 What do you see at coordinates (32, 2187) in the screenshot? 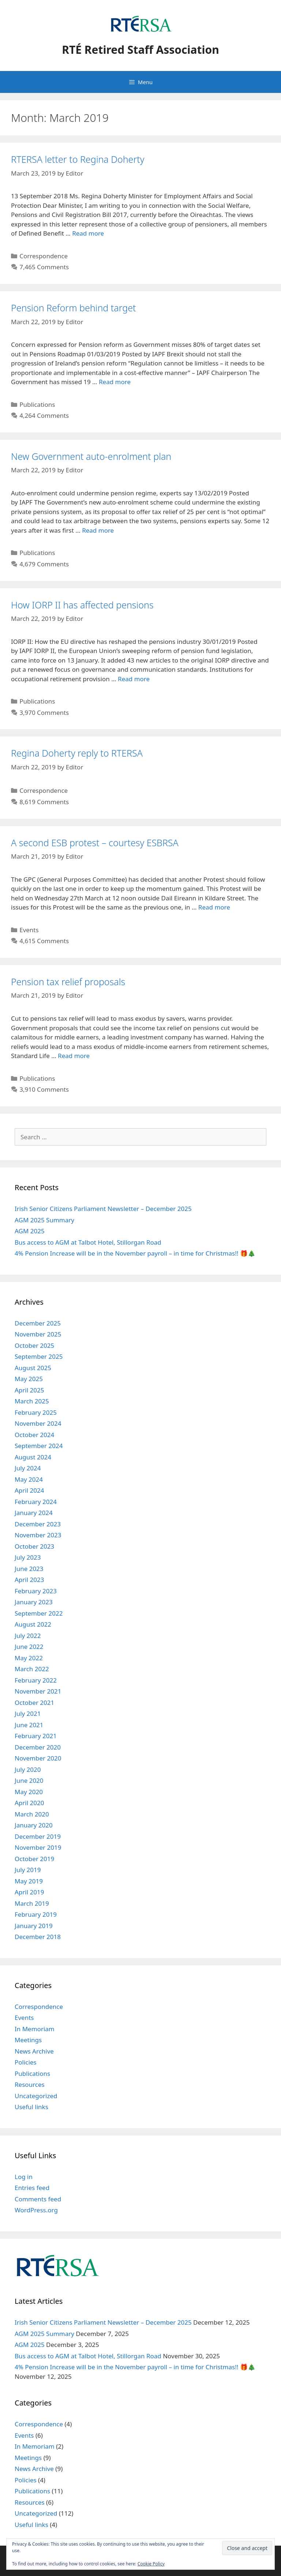
I see `Entries feed` at bounding box center [32, 2187].